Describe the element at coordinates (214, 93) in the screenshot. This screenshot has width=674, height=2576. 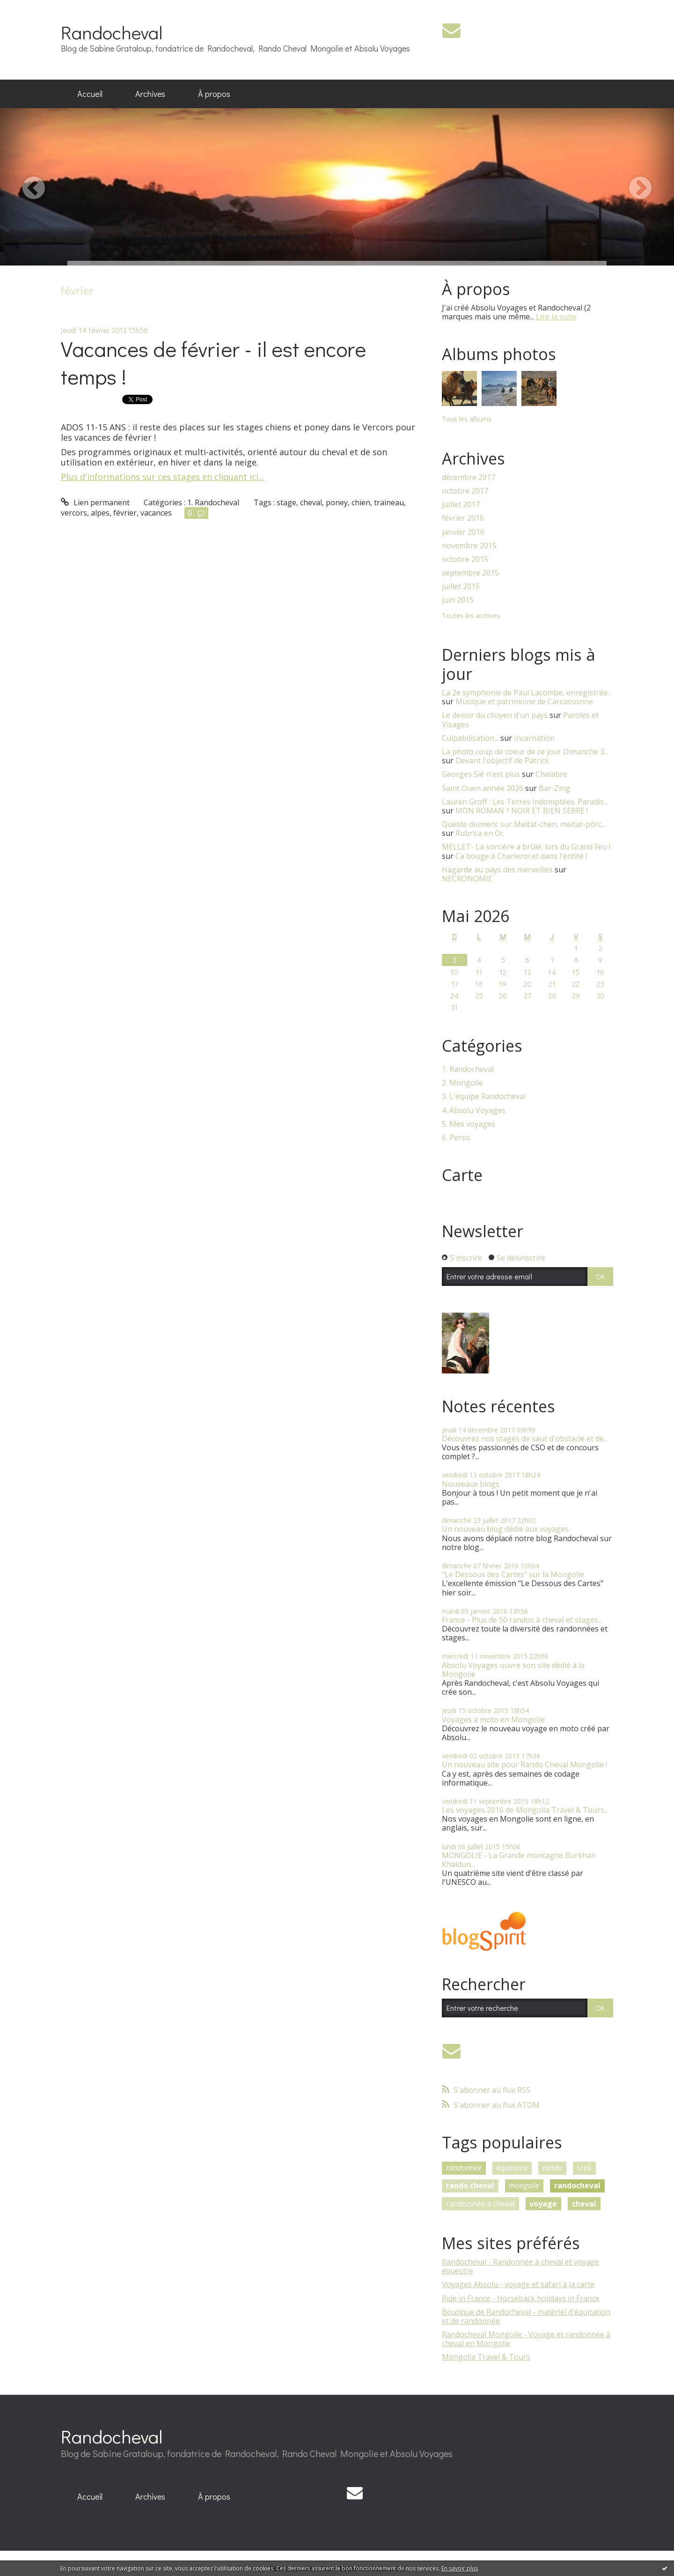
I see `À propos` at that location.